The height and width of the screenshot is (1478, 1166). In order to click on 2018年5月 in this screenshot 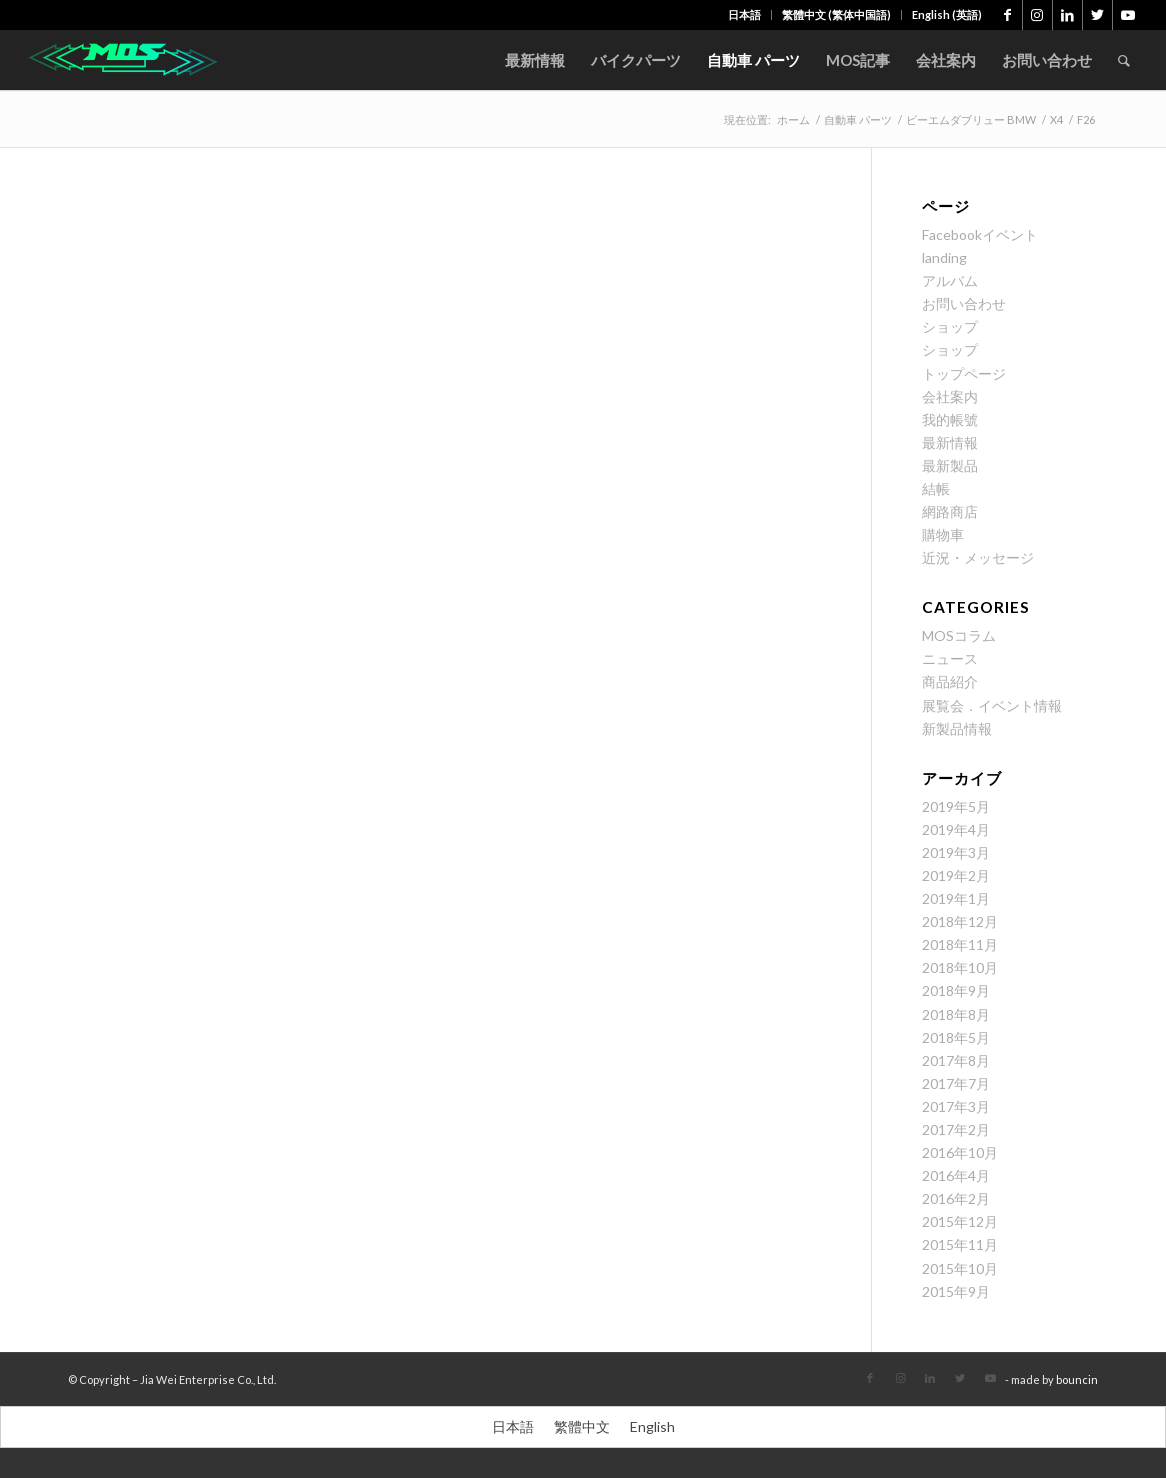, I will do `click(956, 1037)`.